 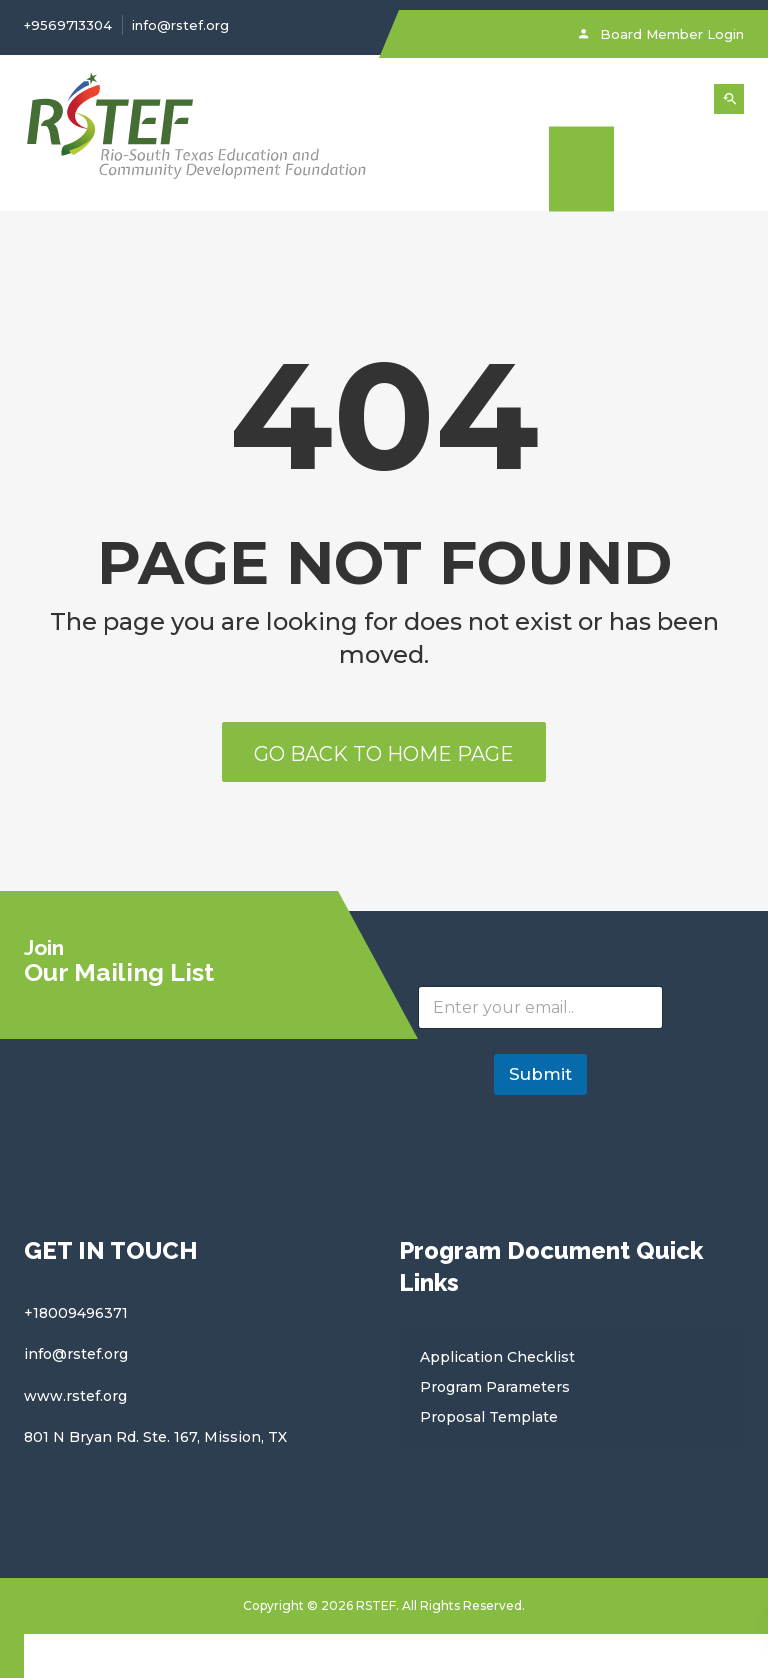 What do you see at coordinates (497, 1357) in the screenshot?
I see `Application Checklist` at bounding box center [497, 1357].